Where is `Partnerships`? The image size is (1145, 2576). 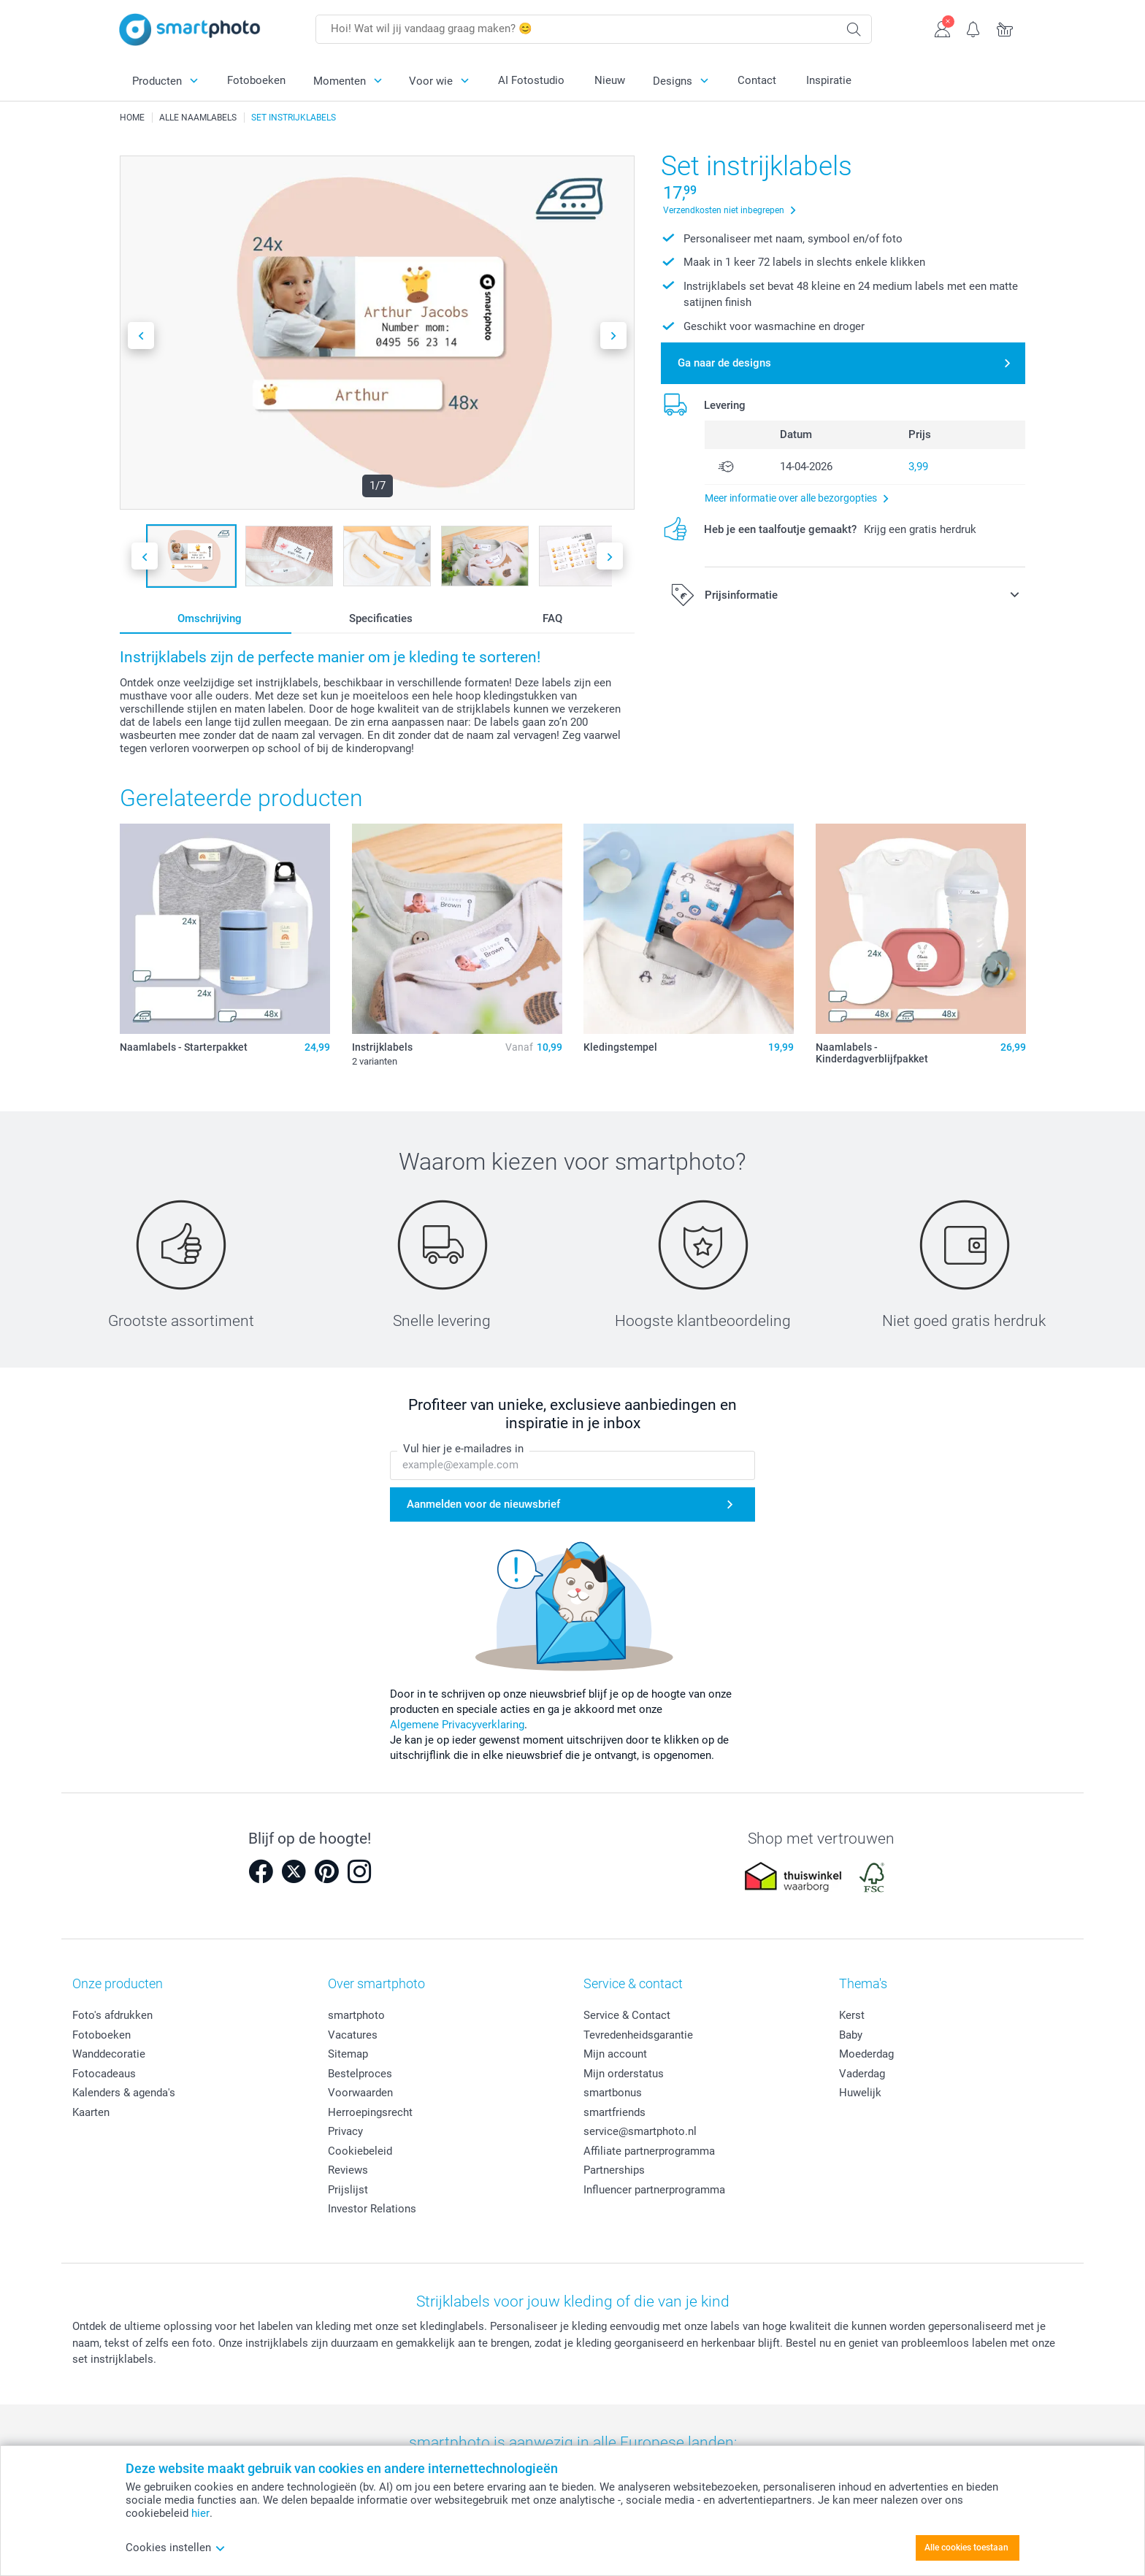
Partnerships is located at coordinates (614, 2170).